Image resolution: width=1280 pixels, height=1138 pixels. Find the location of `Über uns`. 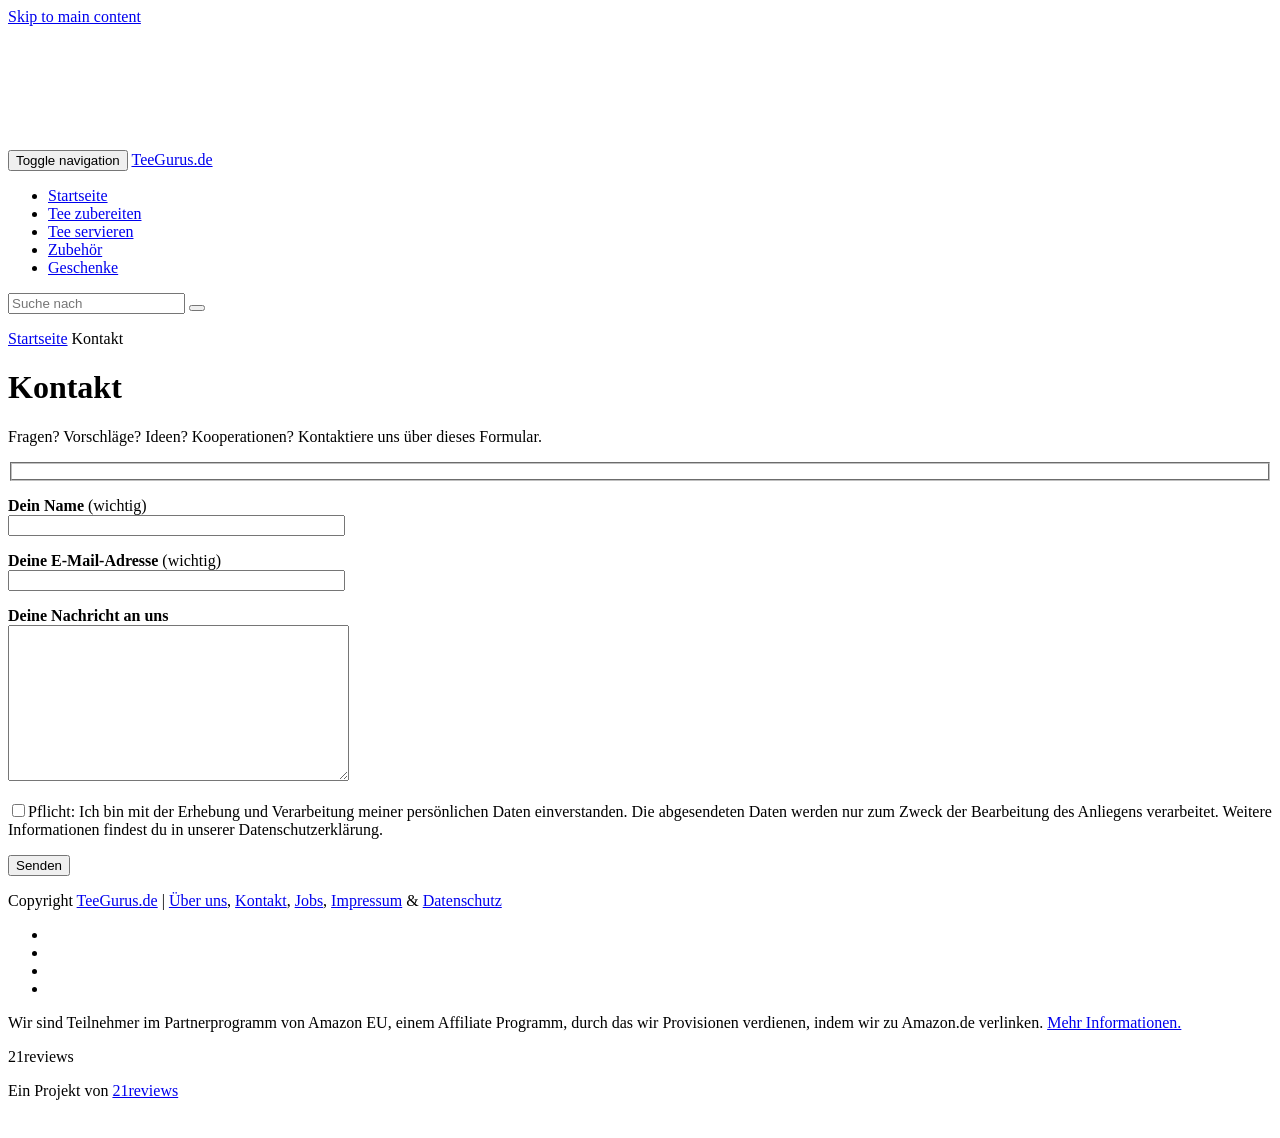

Über uns is located at coordinates (198, 930).